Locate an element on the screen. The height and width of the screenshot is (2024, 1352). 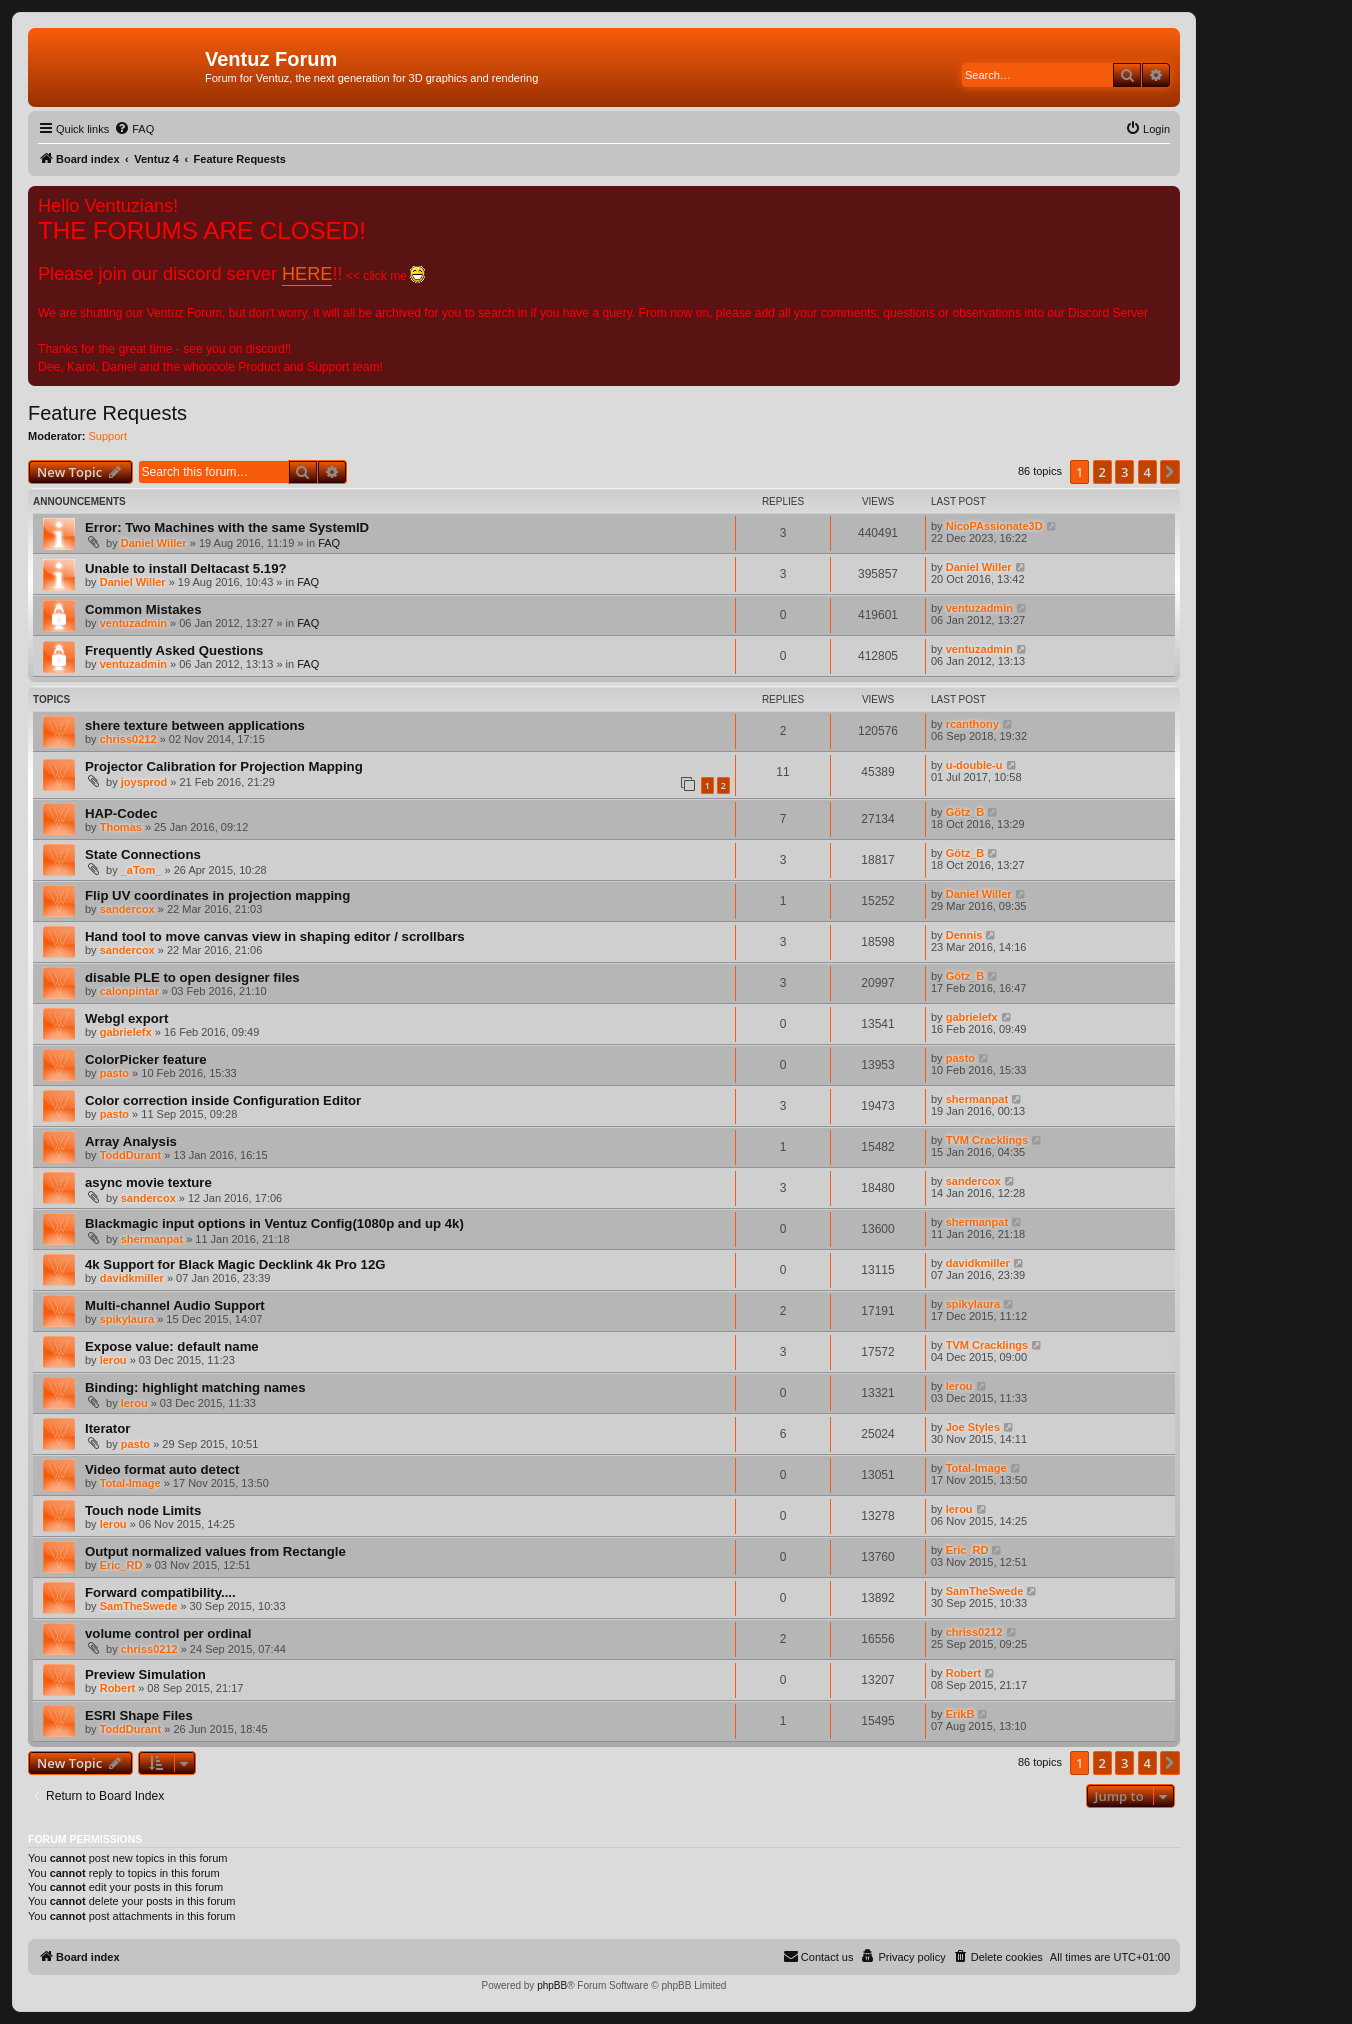
Flip UV coordinates in projection mapping is located at coordinates (217, 895).